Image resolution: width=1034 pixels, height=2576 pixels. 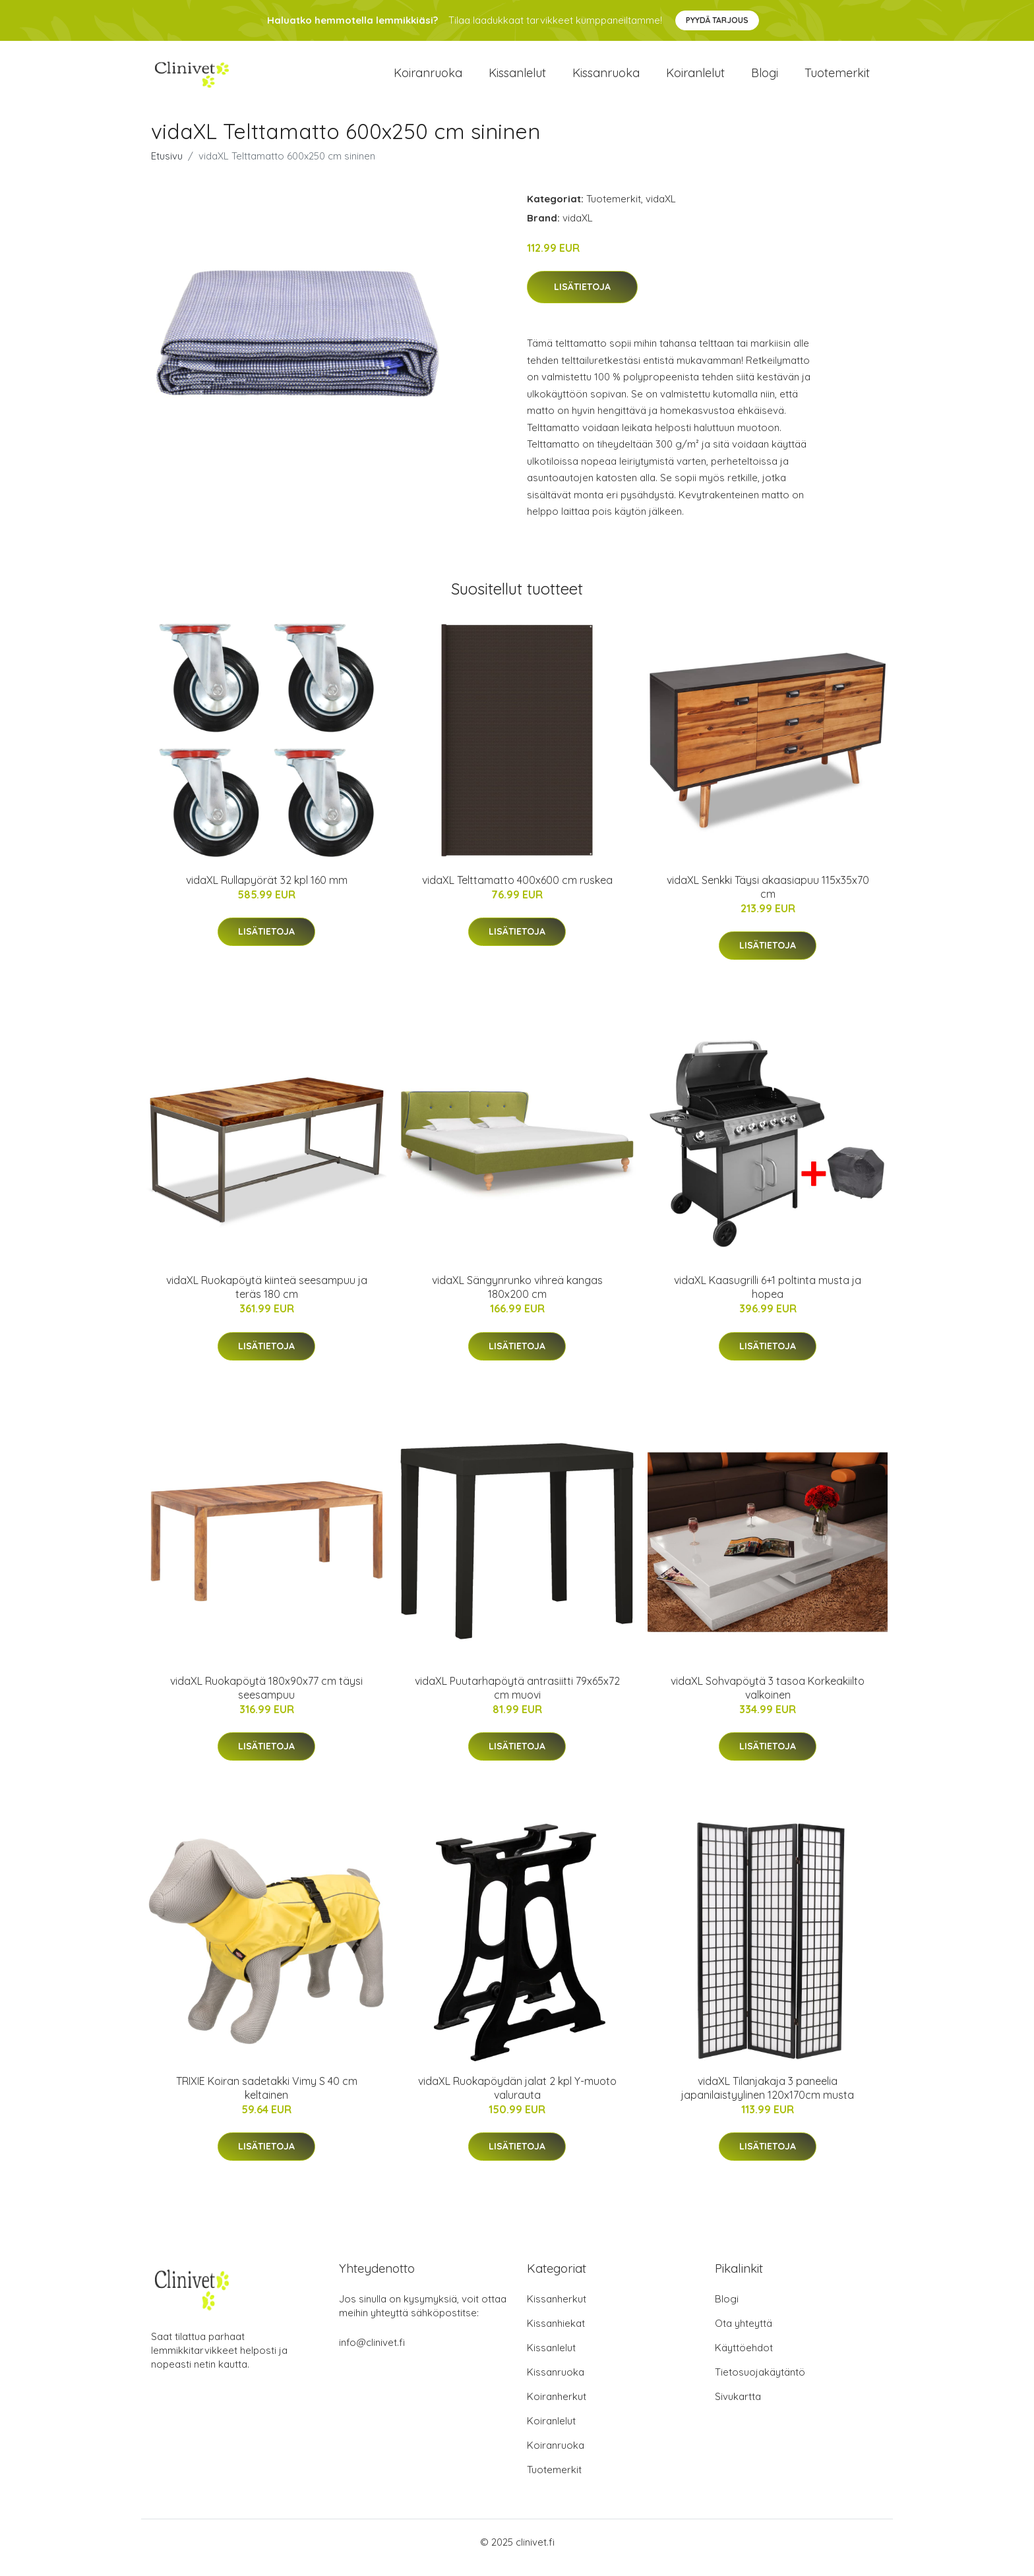 I want to click on vidaXL Sängynrunko vihreä kangas 180x200 cm, so click(x=517, y=1298).